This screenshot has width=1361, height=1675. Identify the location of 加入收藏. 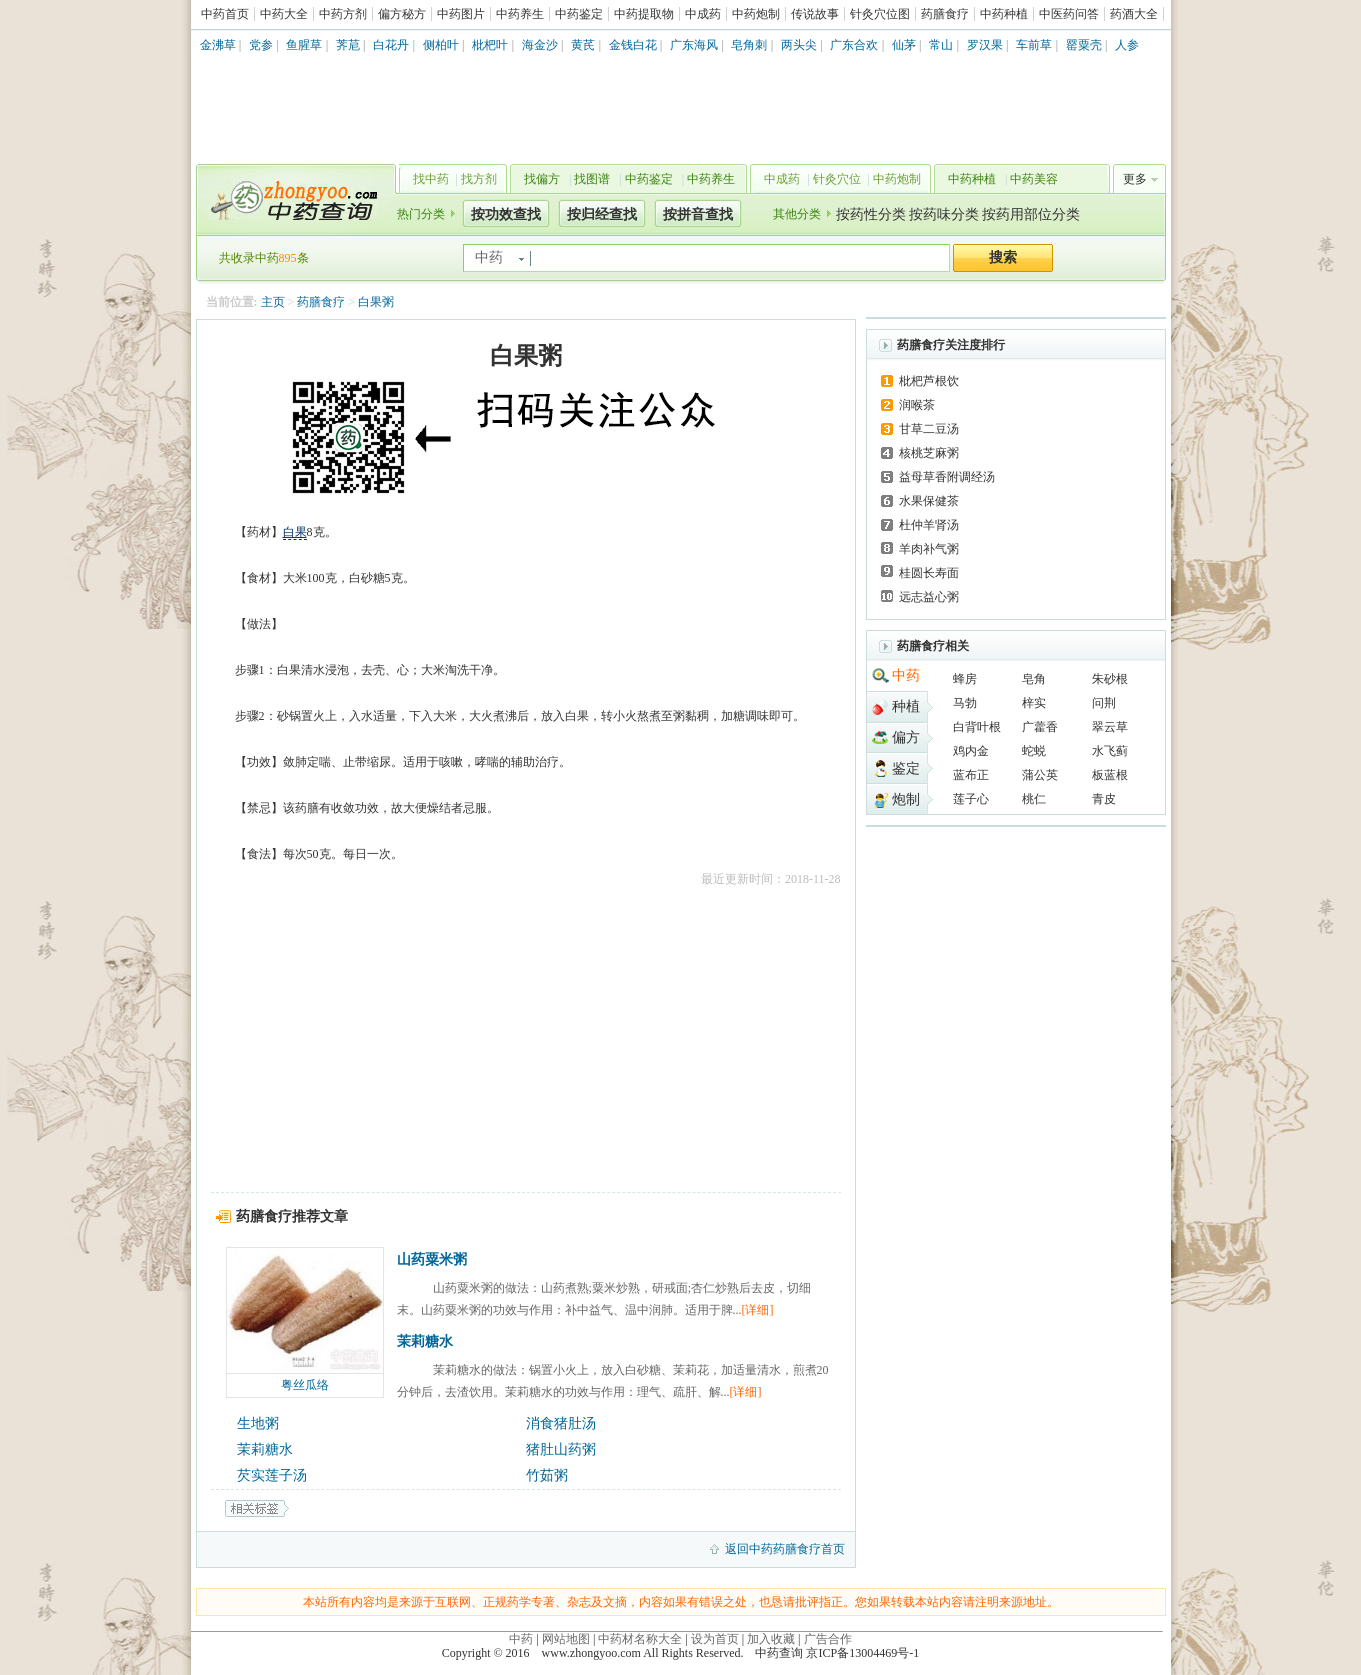
(771, 1639).